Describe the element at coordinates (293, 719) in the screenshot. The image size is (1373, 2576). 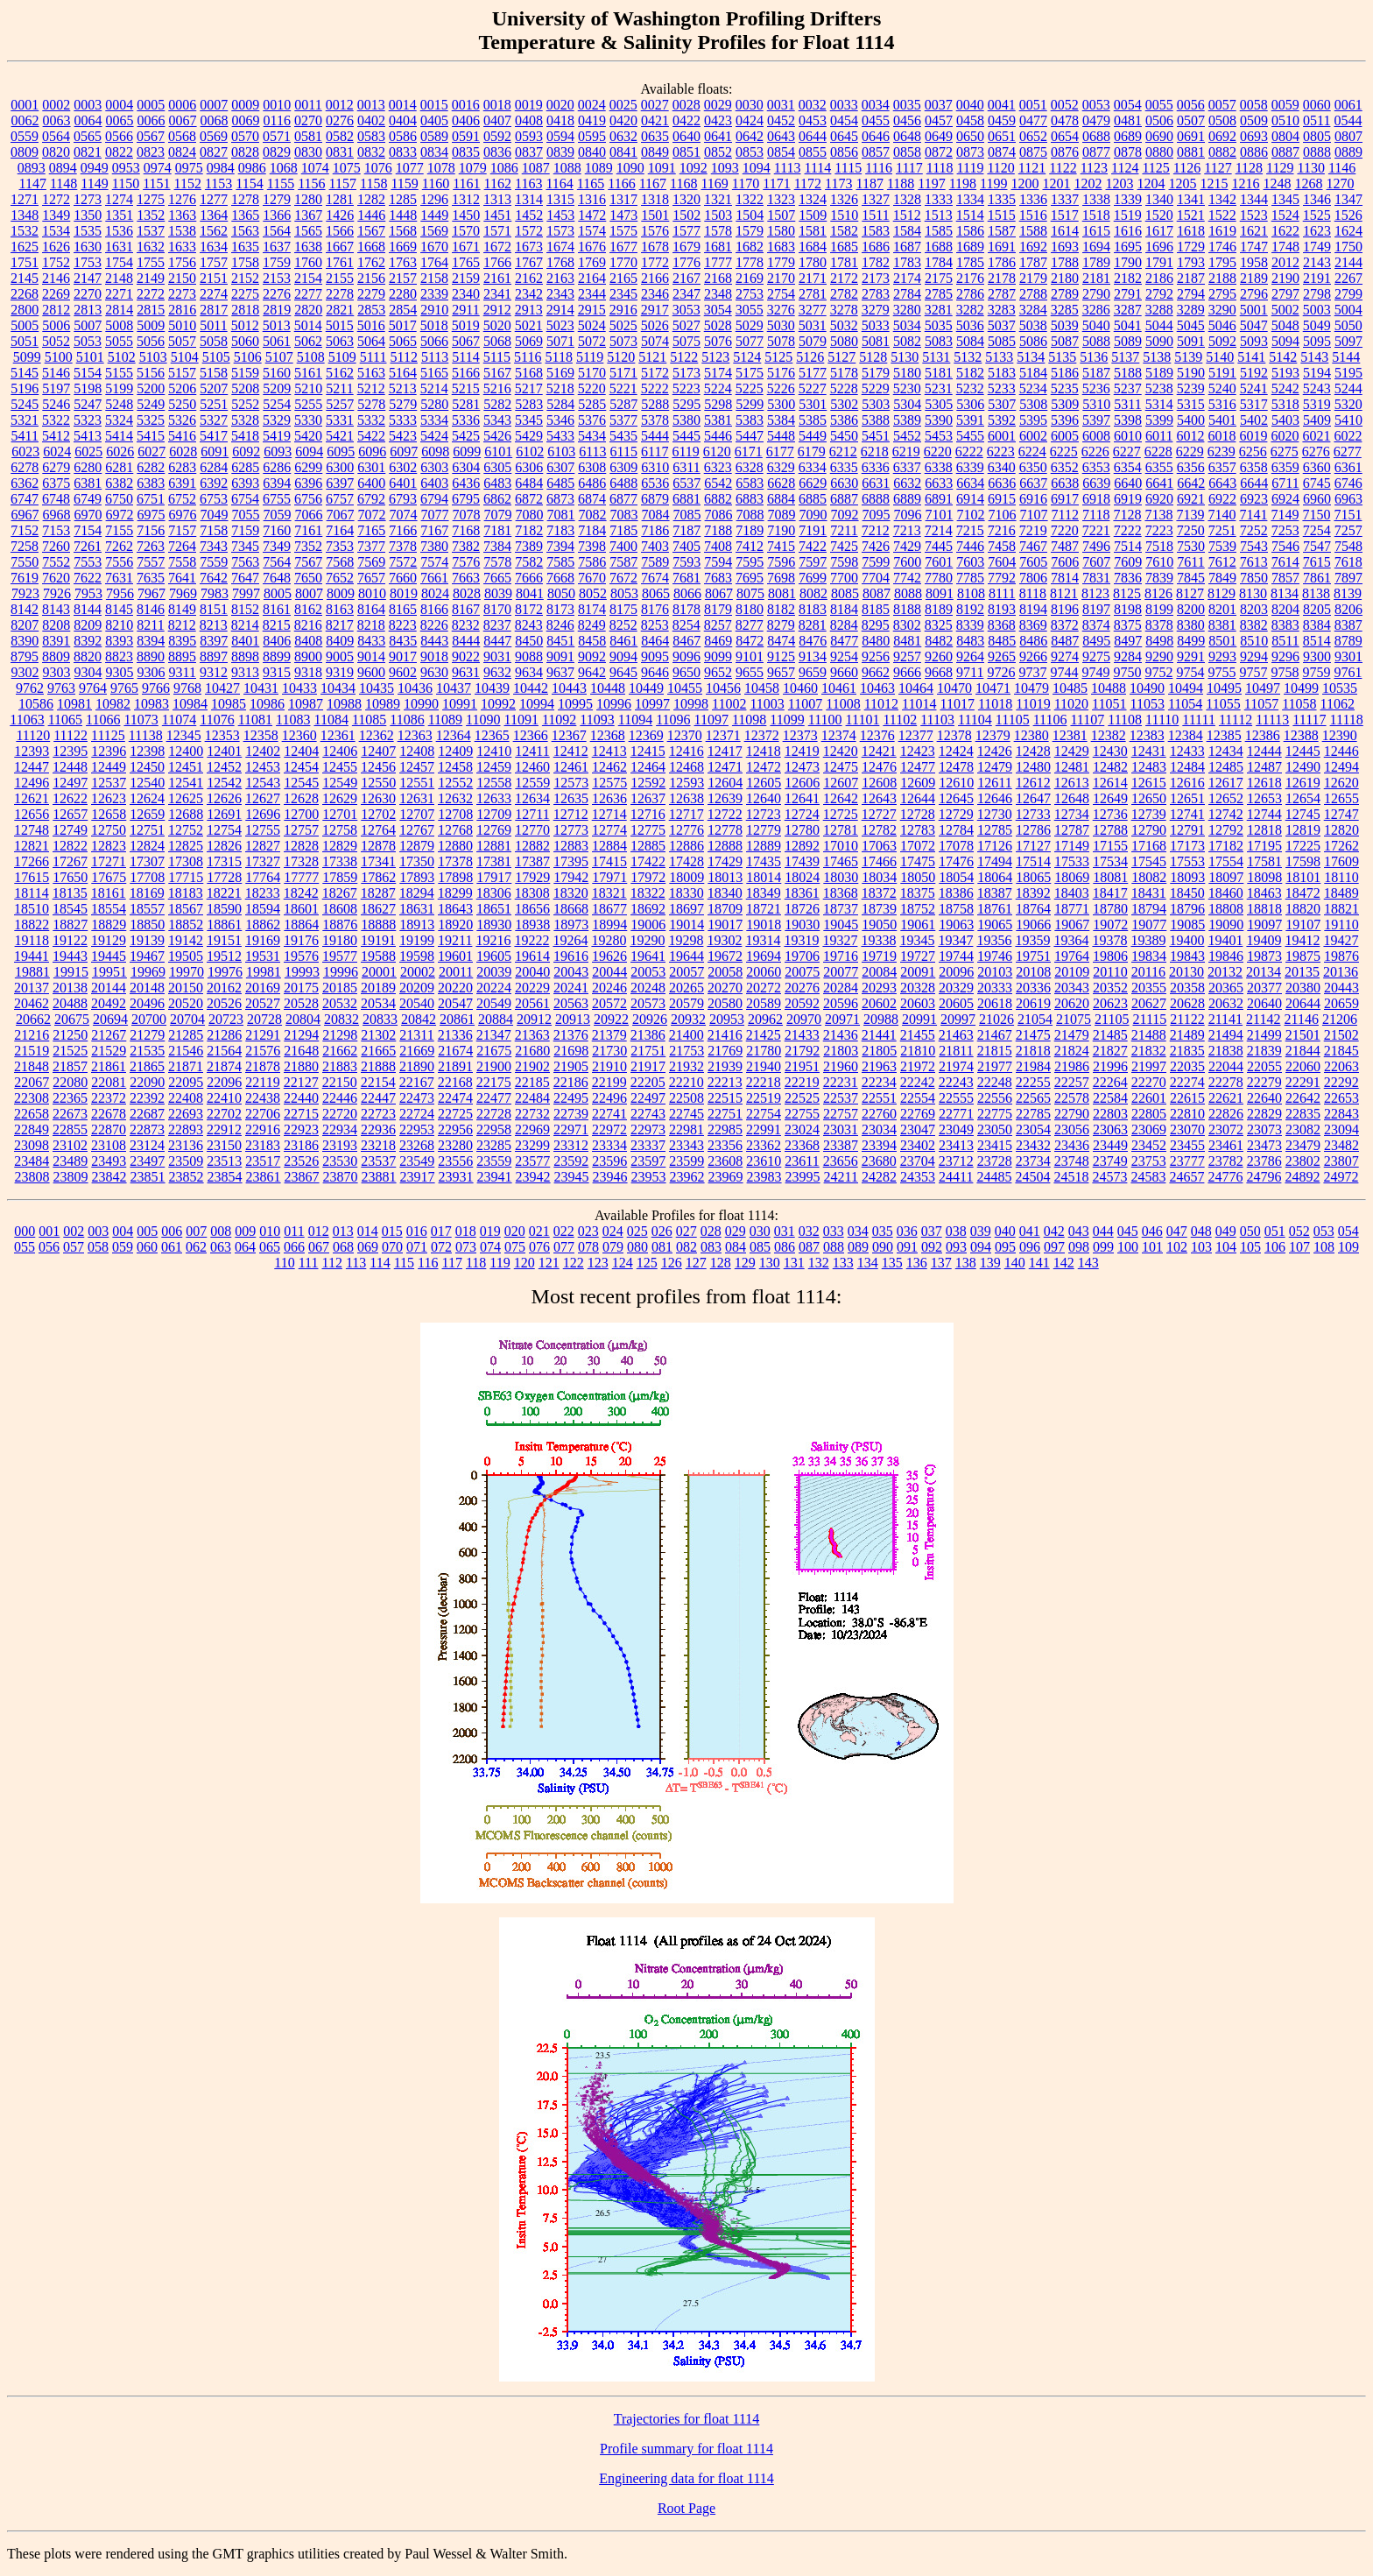
I see `11083` at that location.